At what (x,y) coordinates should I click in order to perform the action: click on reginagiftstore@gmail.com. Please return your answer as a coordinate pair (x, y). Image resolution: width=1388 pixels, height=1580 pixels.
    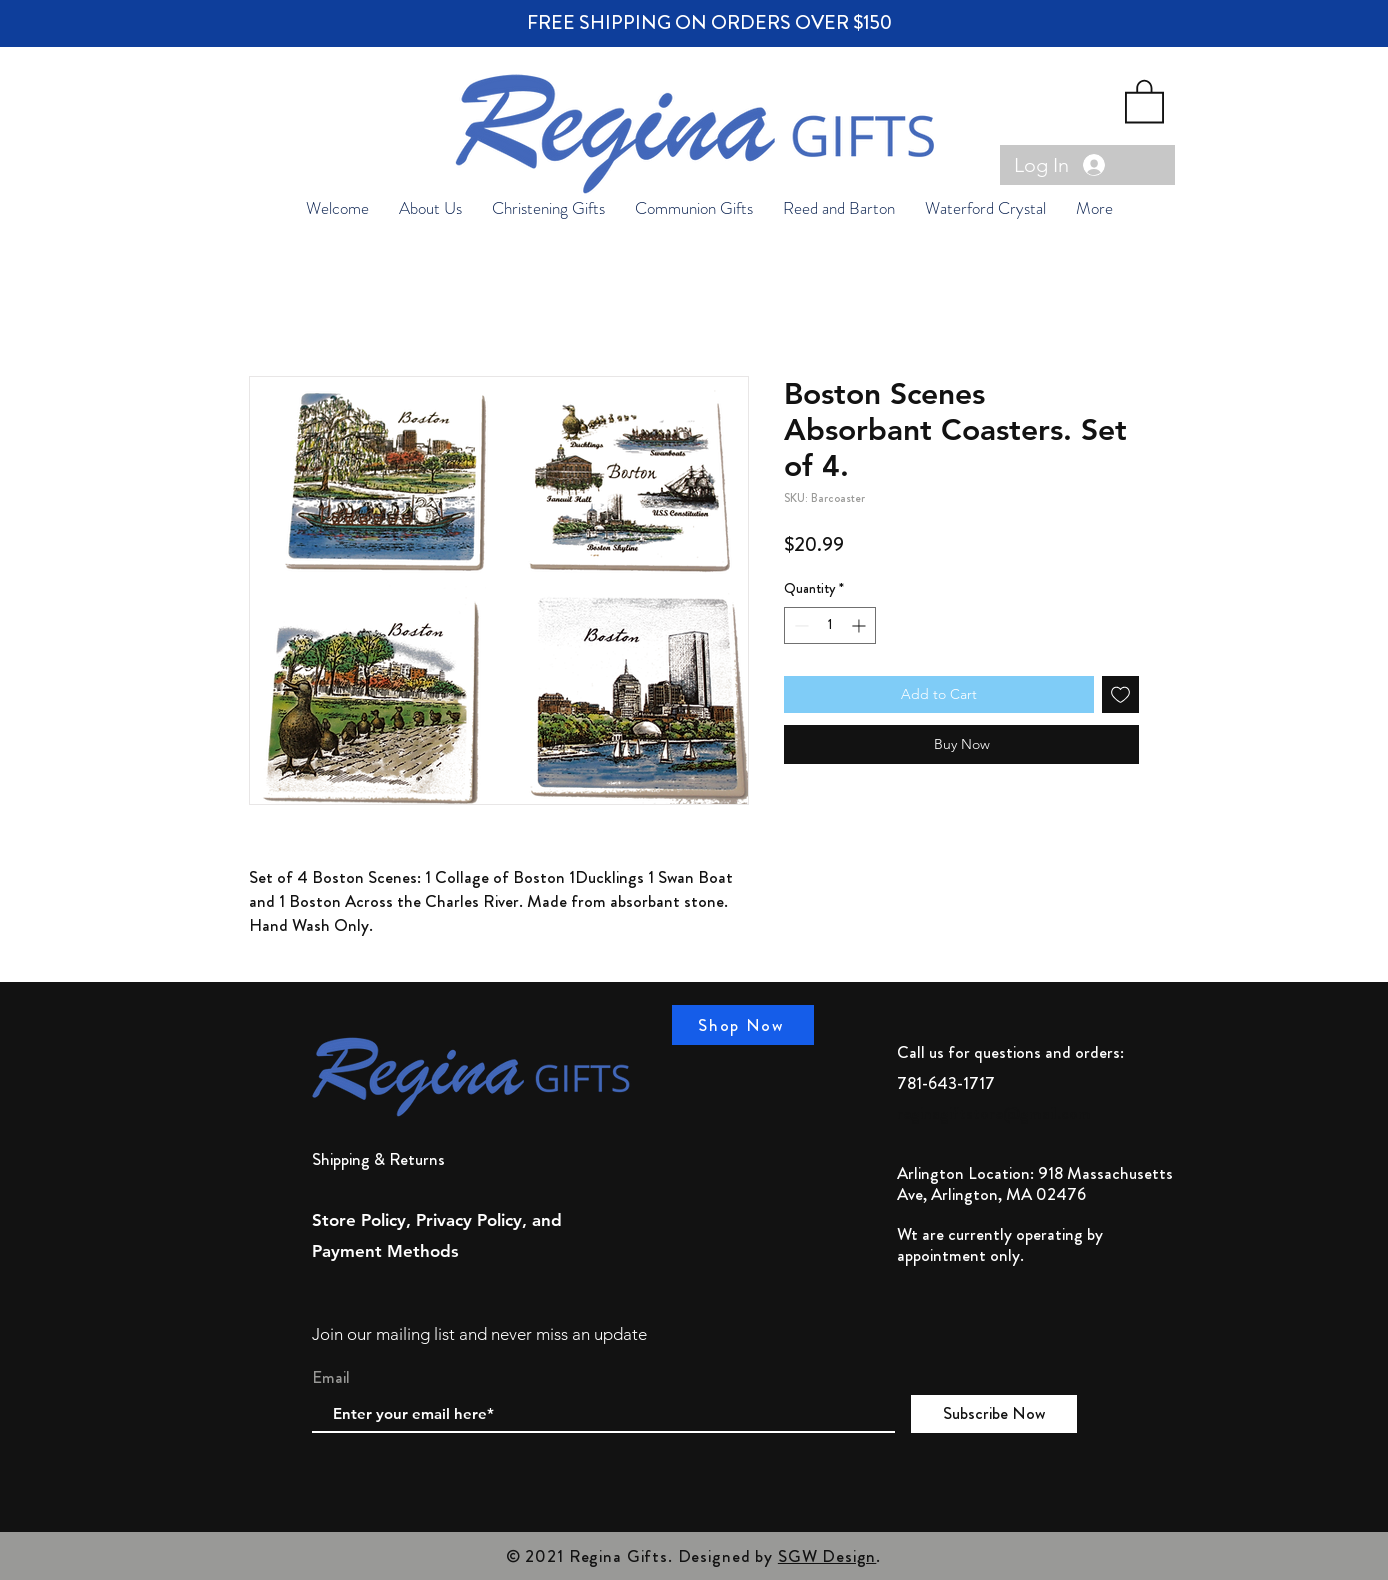
    Looking at the image, I should click on (994, 1113).